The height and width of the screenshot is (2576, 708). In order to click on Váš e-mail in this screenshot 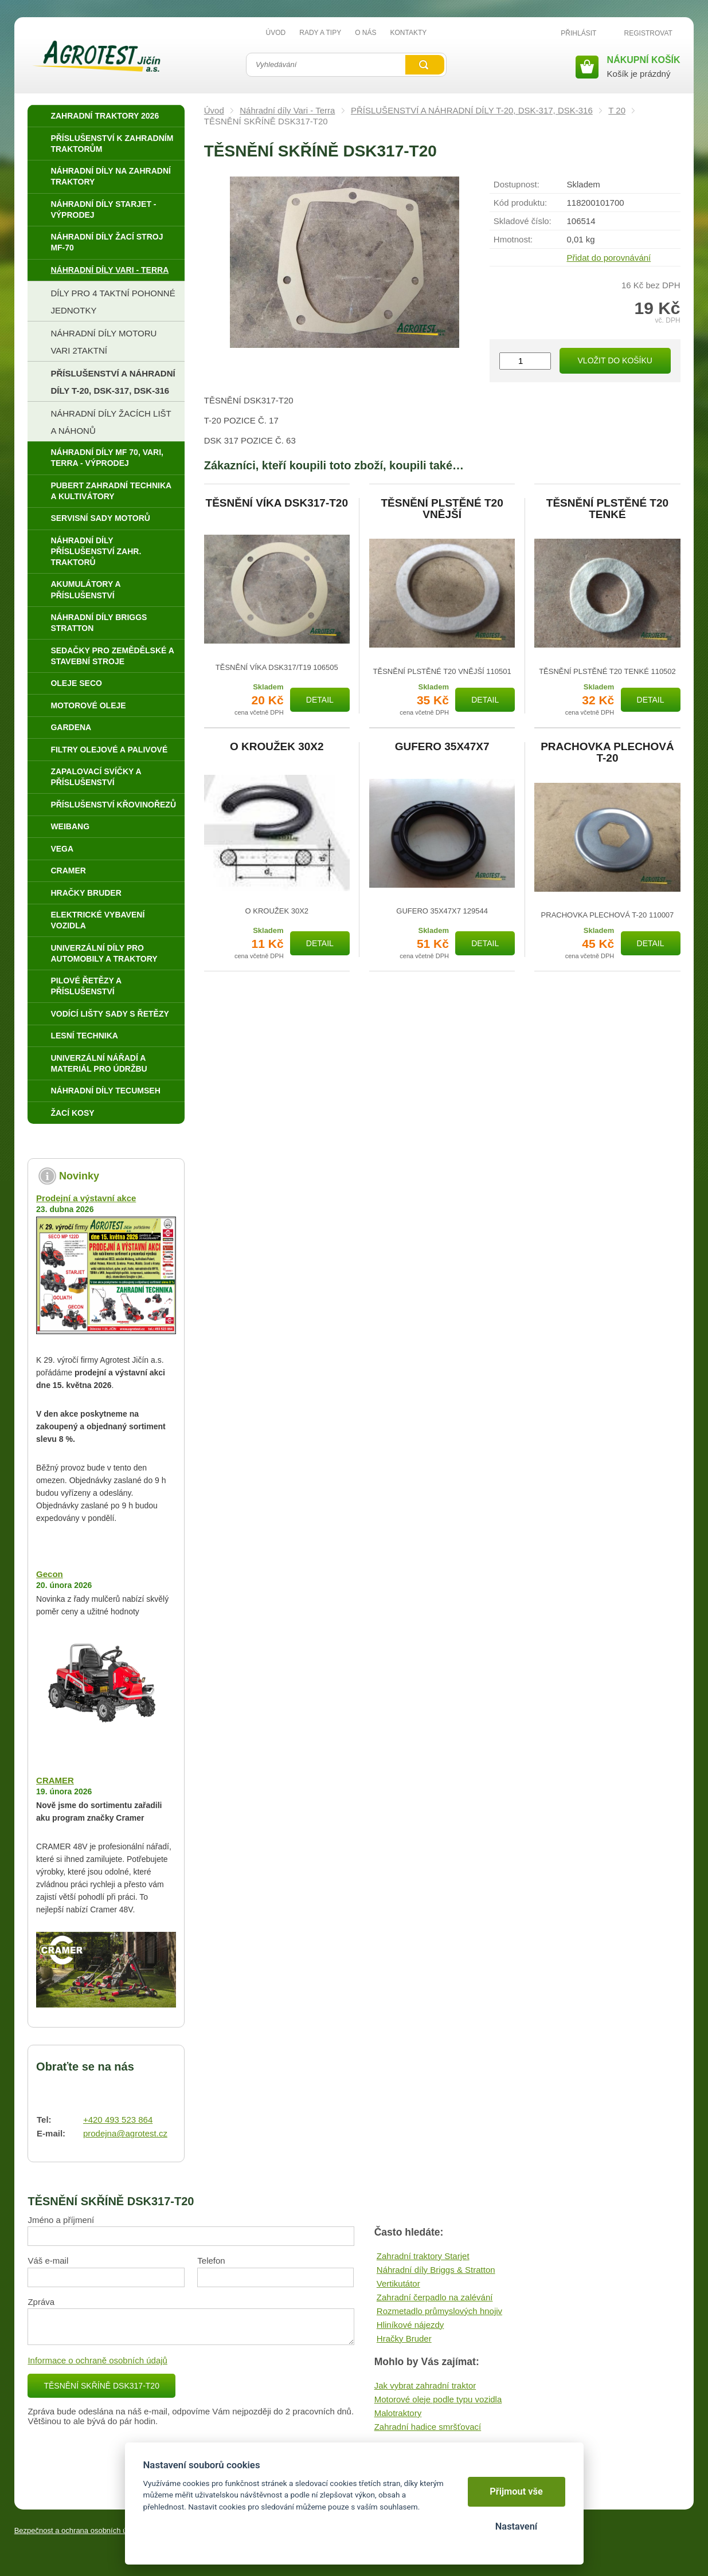, I will do `click(48, 2260)`.